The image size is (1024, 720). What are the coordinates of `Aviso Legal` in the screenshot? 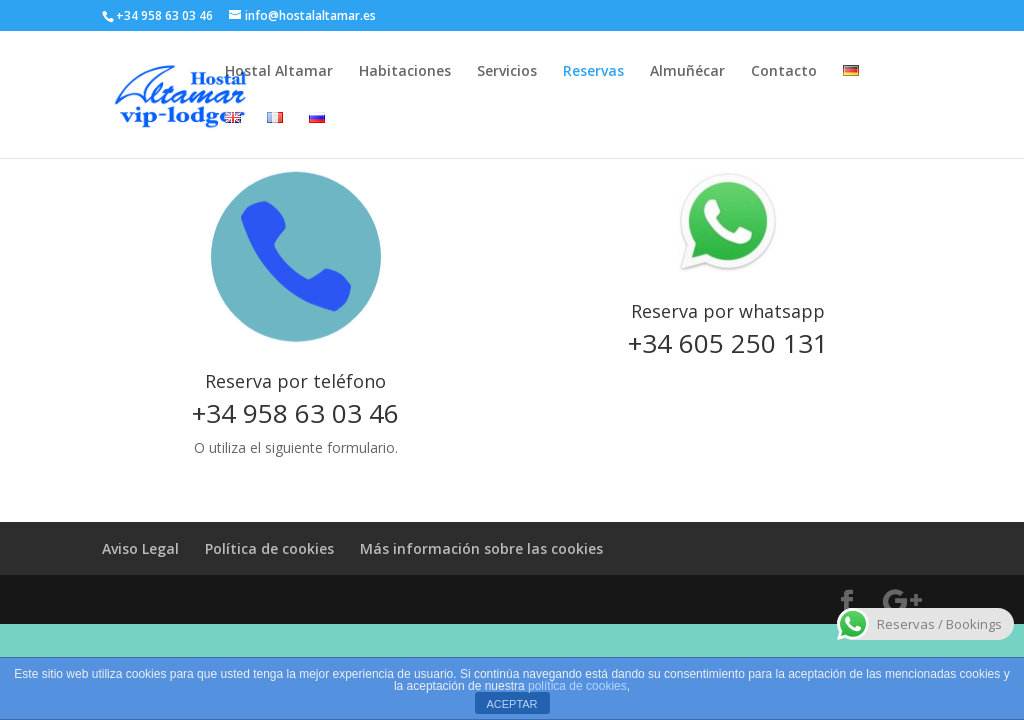 It's located at (140, 548).